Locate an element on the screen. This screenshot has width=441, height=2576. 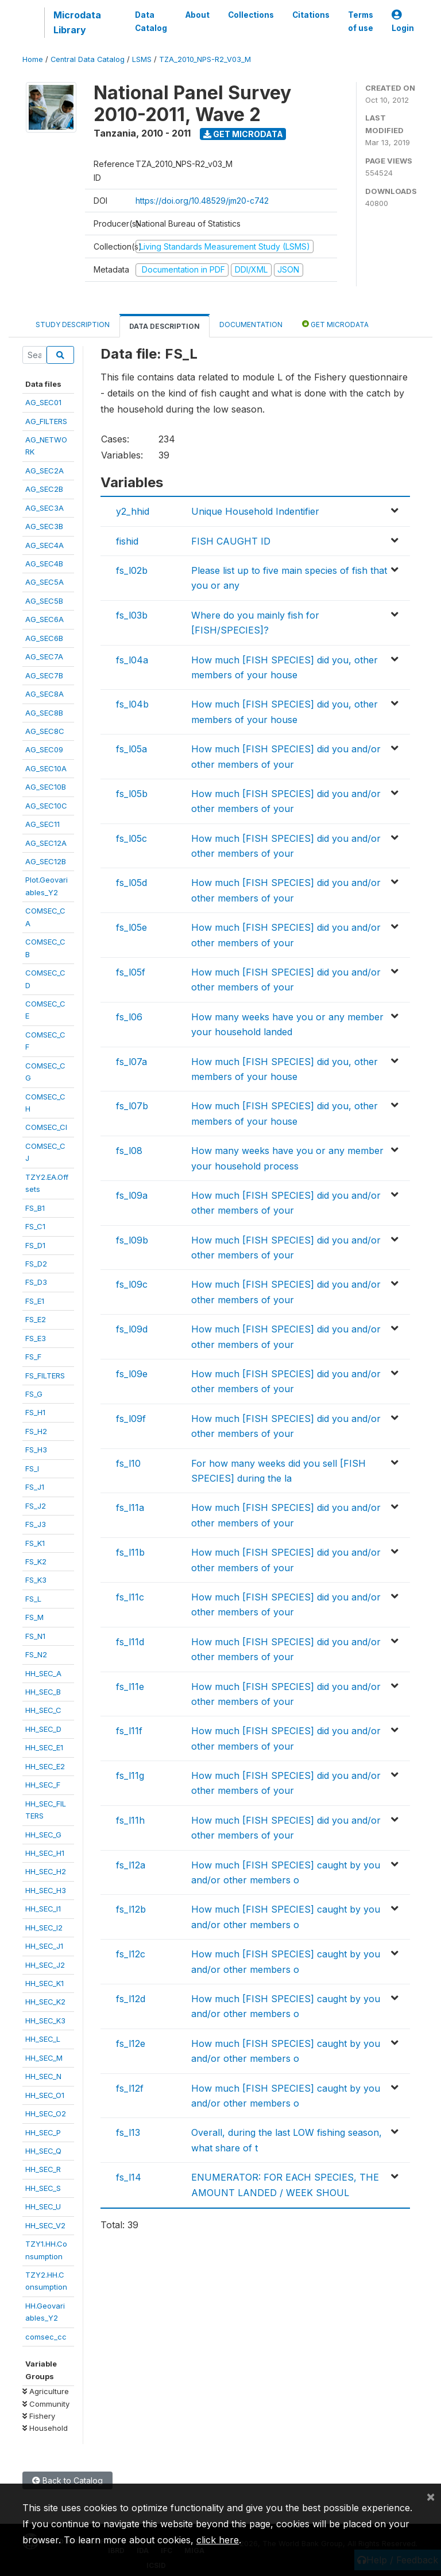
fs_l11c is located at coordinates (130, 1597).